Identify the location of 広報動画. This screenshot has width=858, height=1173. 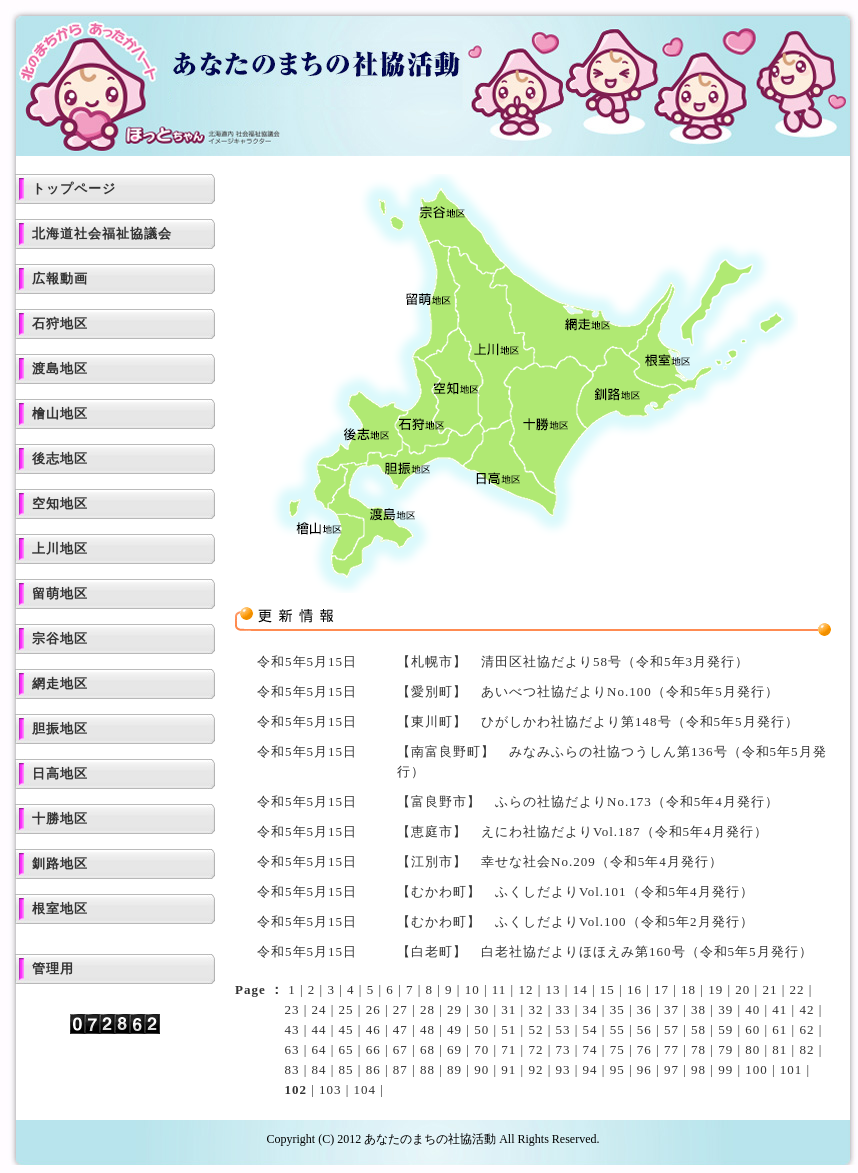
(60, 278).